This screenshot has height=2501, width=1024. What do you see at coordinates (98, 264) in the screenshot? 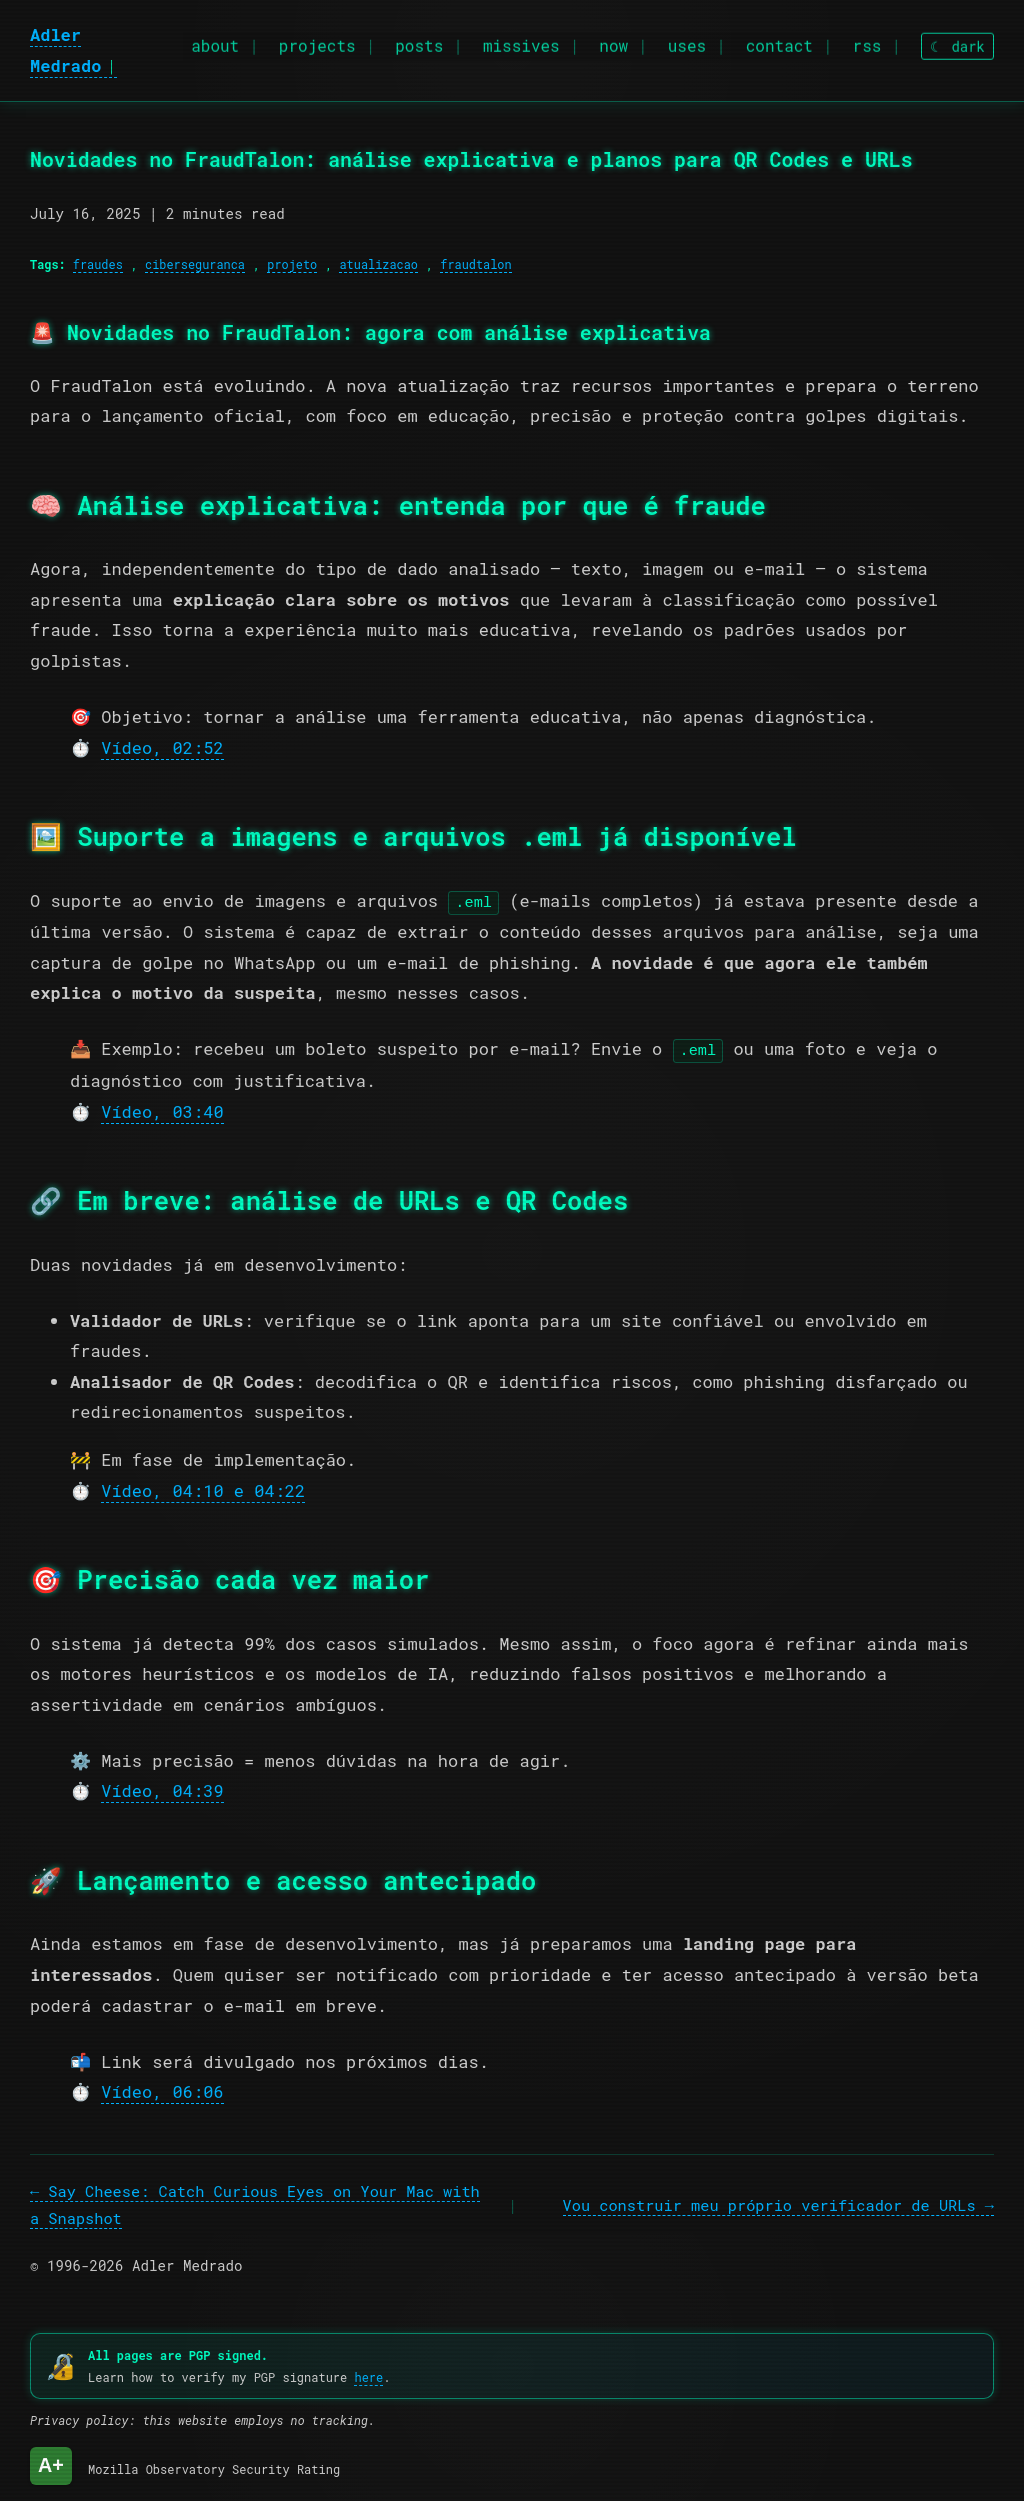
I see `fraudes` at bounding box center [98, 264].